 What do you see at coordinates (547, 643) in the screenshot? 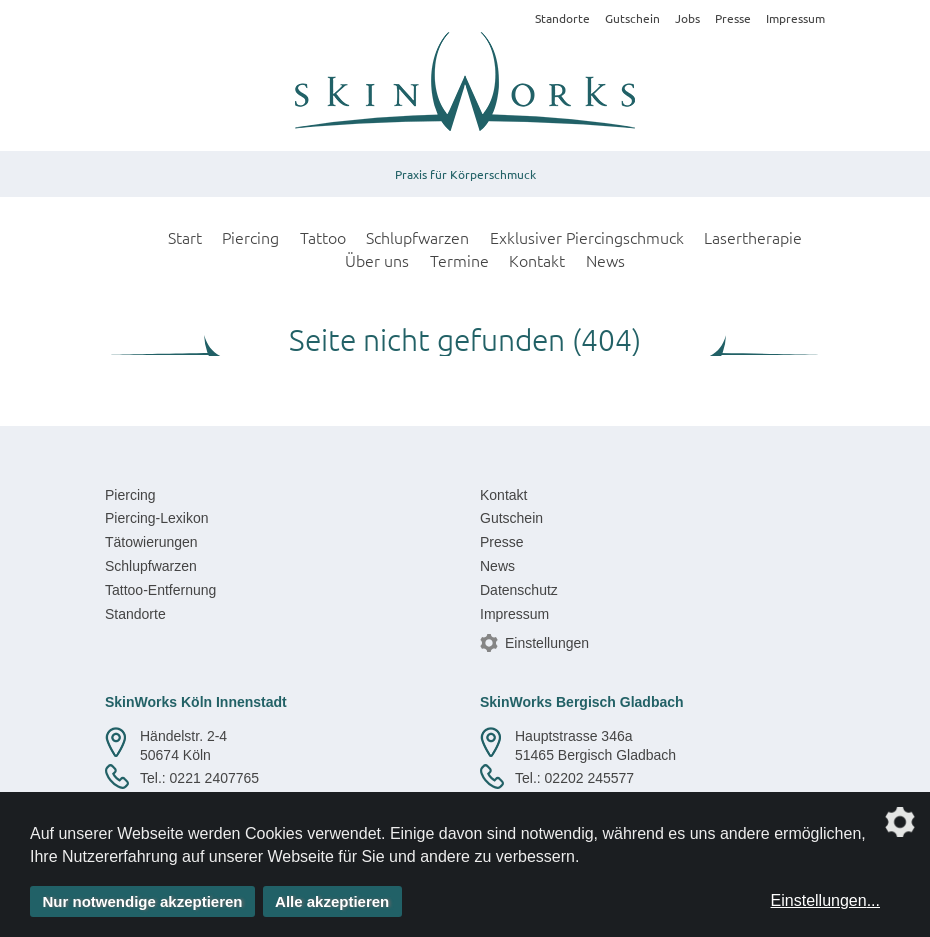
I see `Einstellungen` at bounding box center [547, 643].